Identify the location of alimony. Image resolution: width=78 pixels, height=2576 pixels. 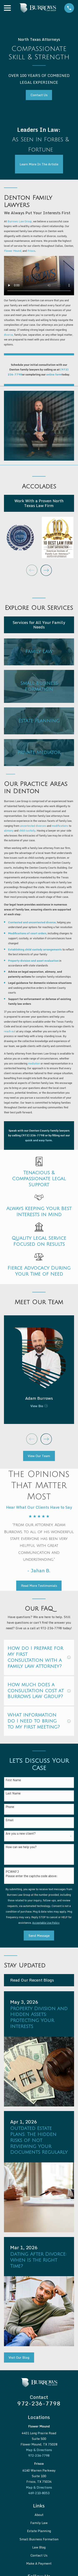
(9, 830).